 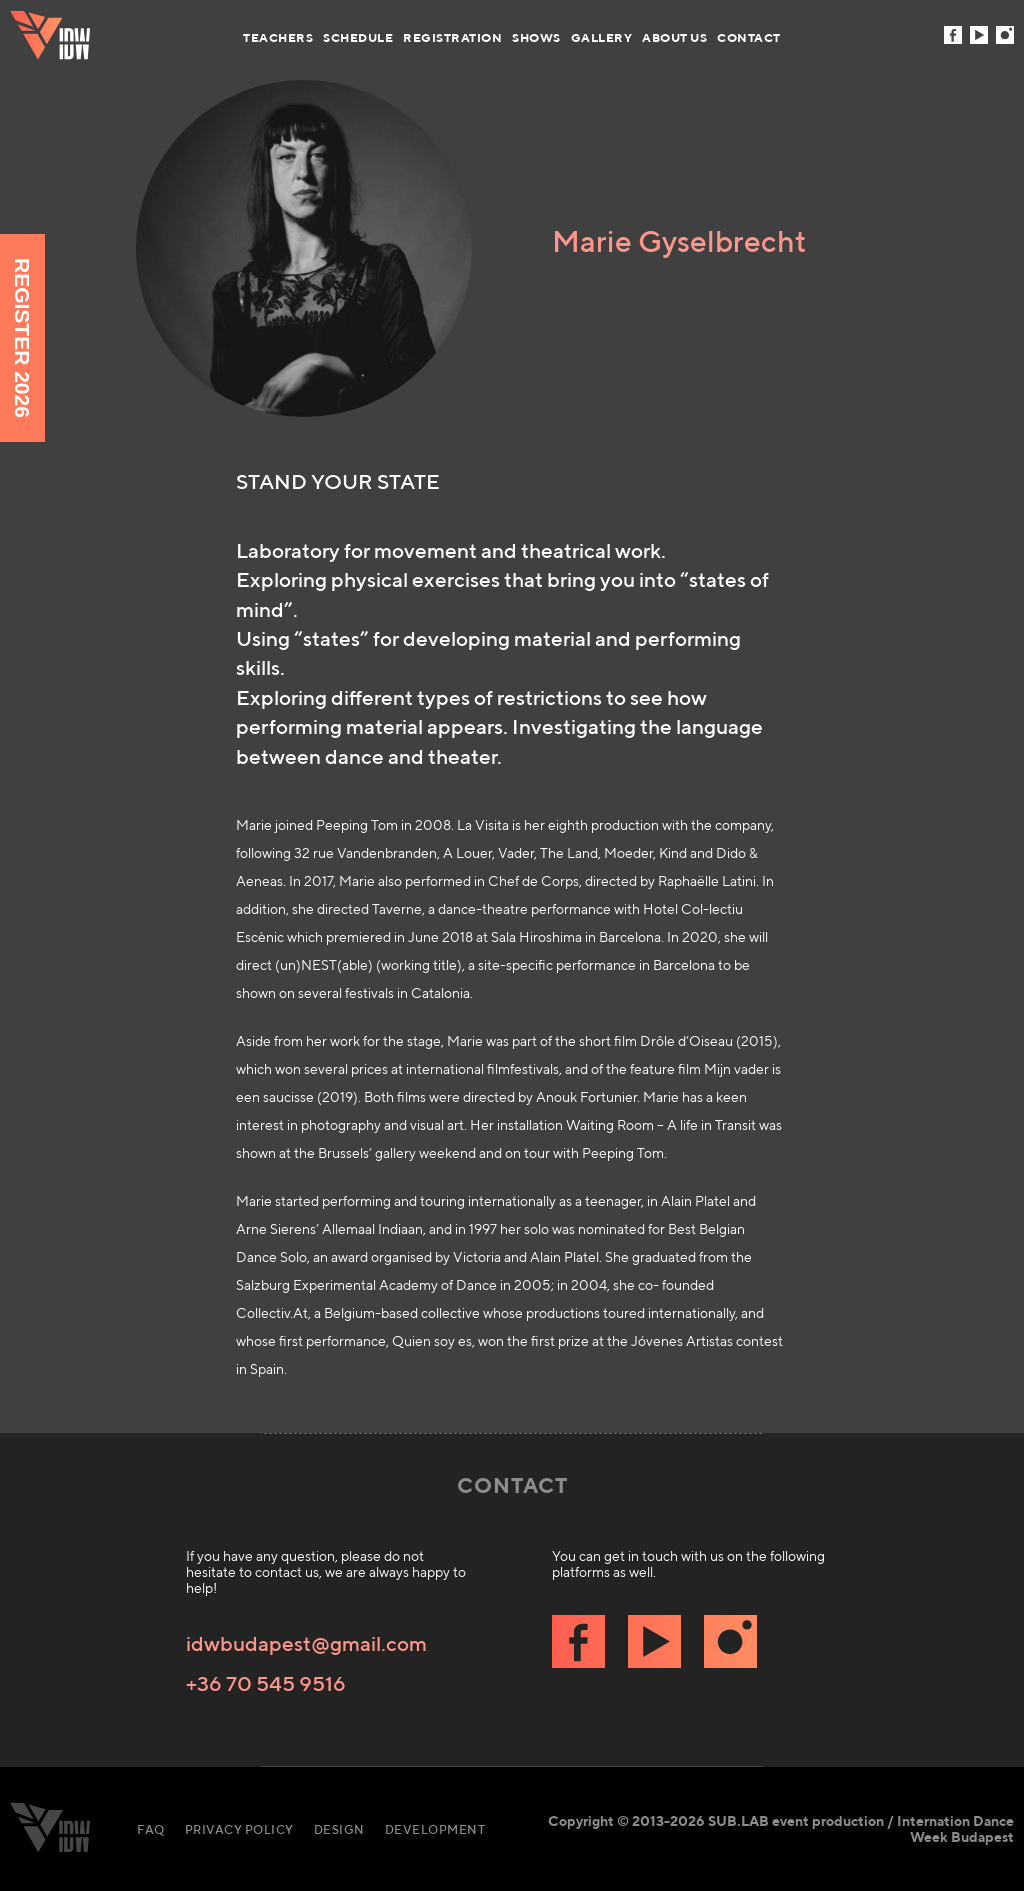 What do you see at coordinates (602, 37) in the screenshot?
I see `Gallery` at bounding box center [602, 37].